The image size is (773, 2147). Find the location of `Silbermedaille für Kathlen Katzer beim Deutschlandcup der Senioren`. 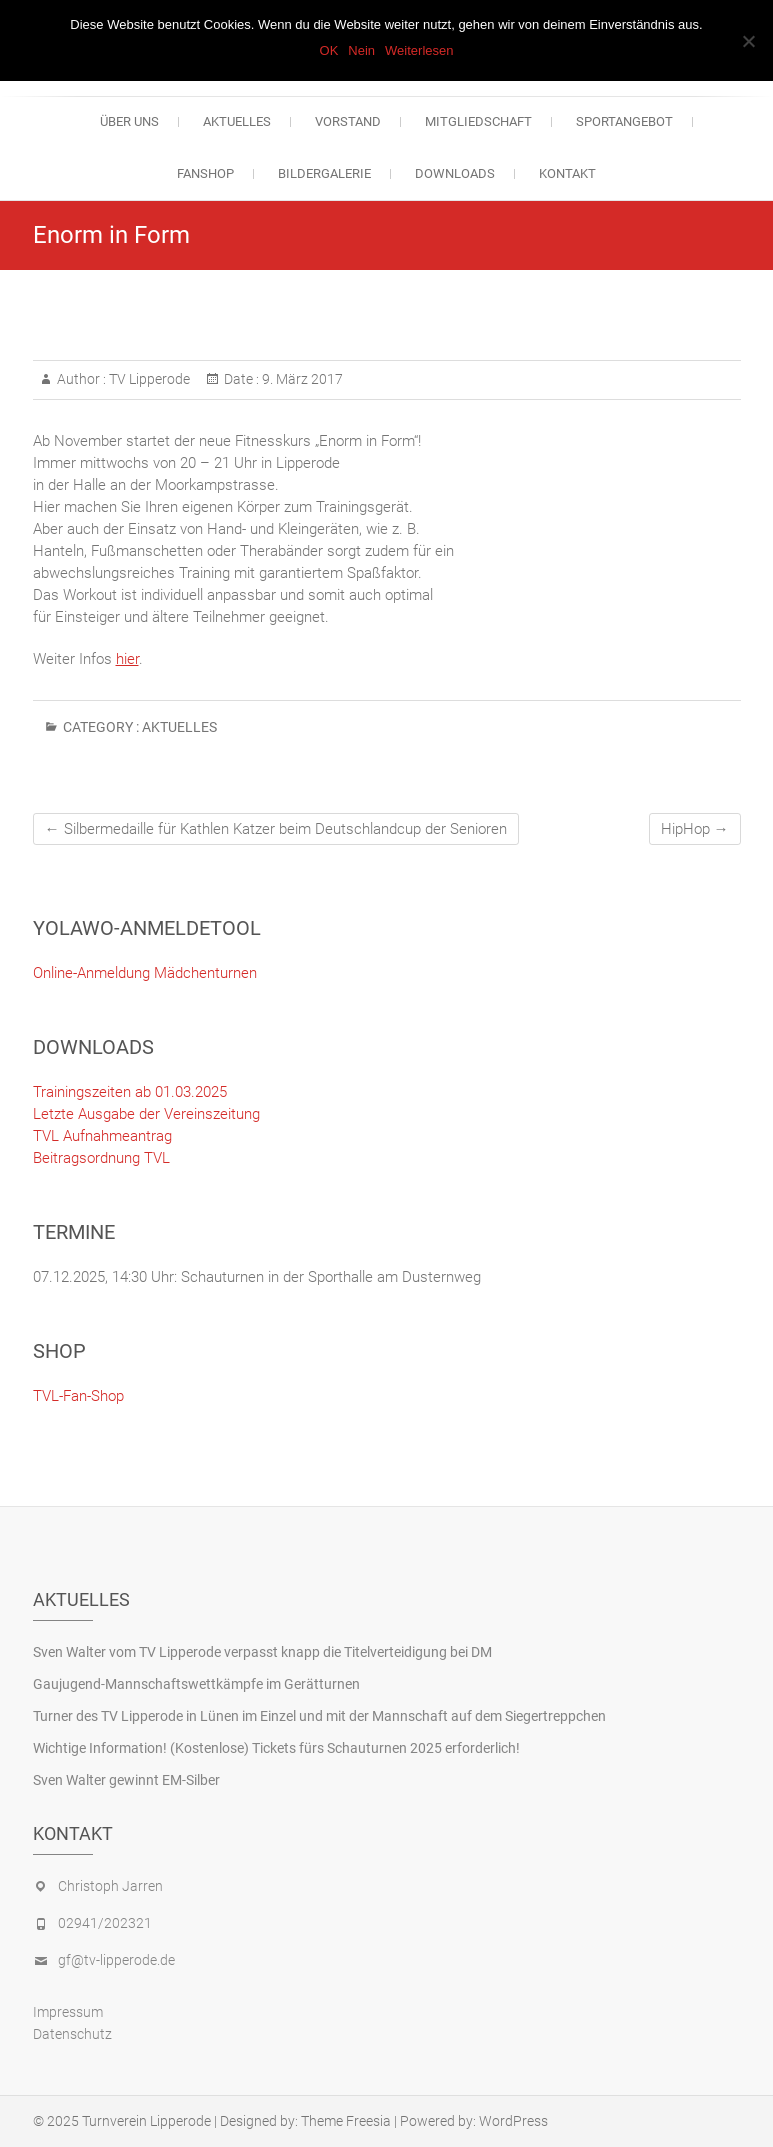

Silbermedaille für Kathlen Katzer beim Deutschlandcup der Senioren is located at coordinates (276, 829).